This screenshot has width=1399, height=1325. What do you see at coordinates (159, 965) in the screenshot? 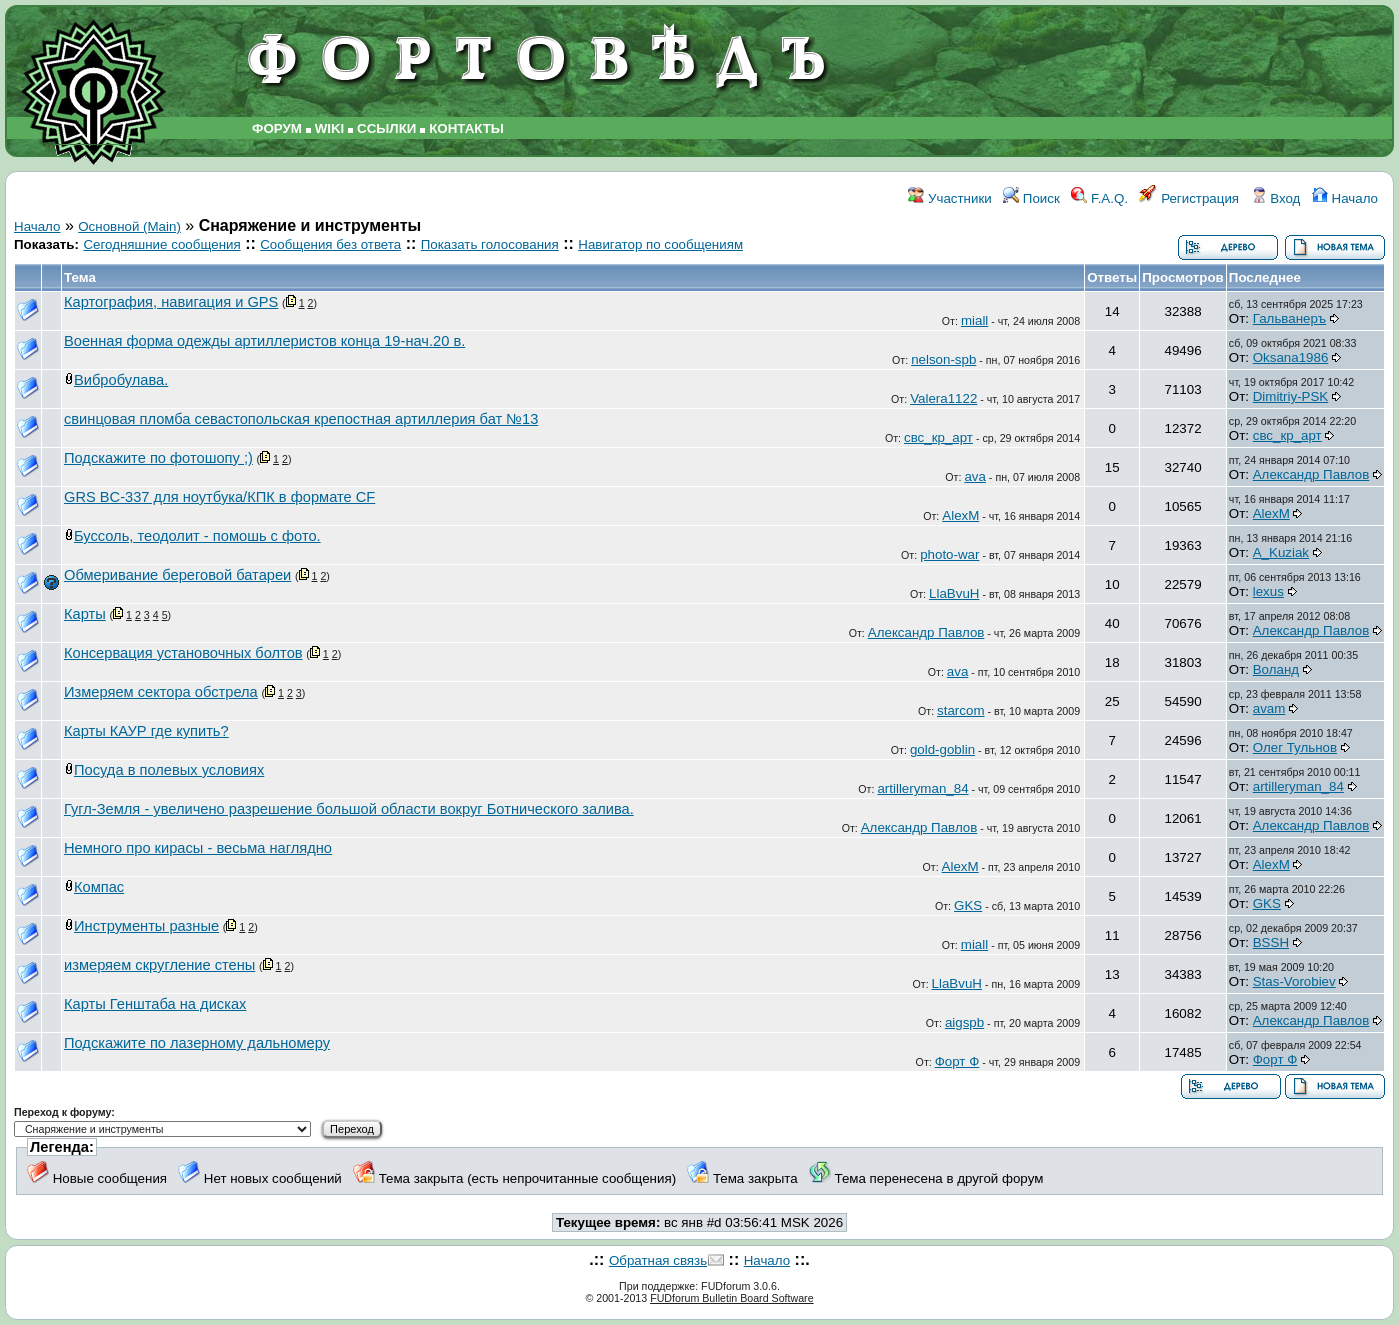
I see `измеряем скругление стены` at bounding box center [159, 965].